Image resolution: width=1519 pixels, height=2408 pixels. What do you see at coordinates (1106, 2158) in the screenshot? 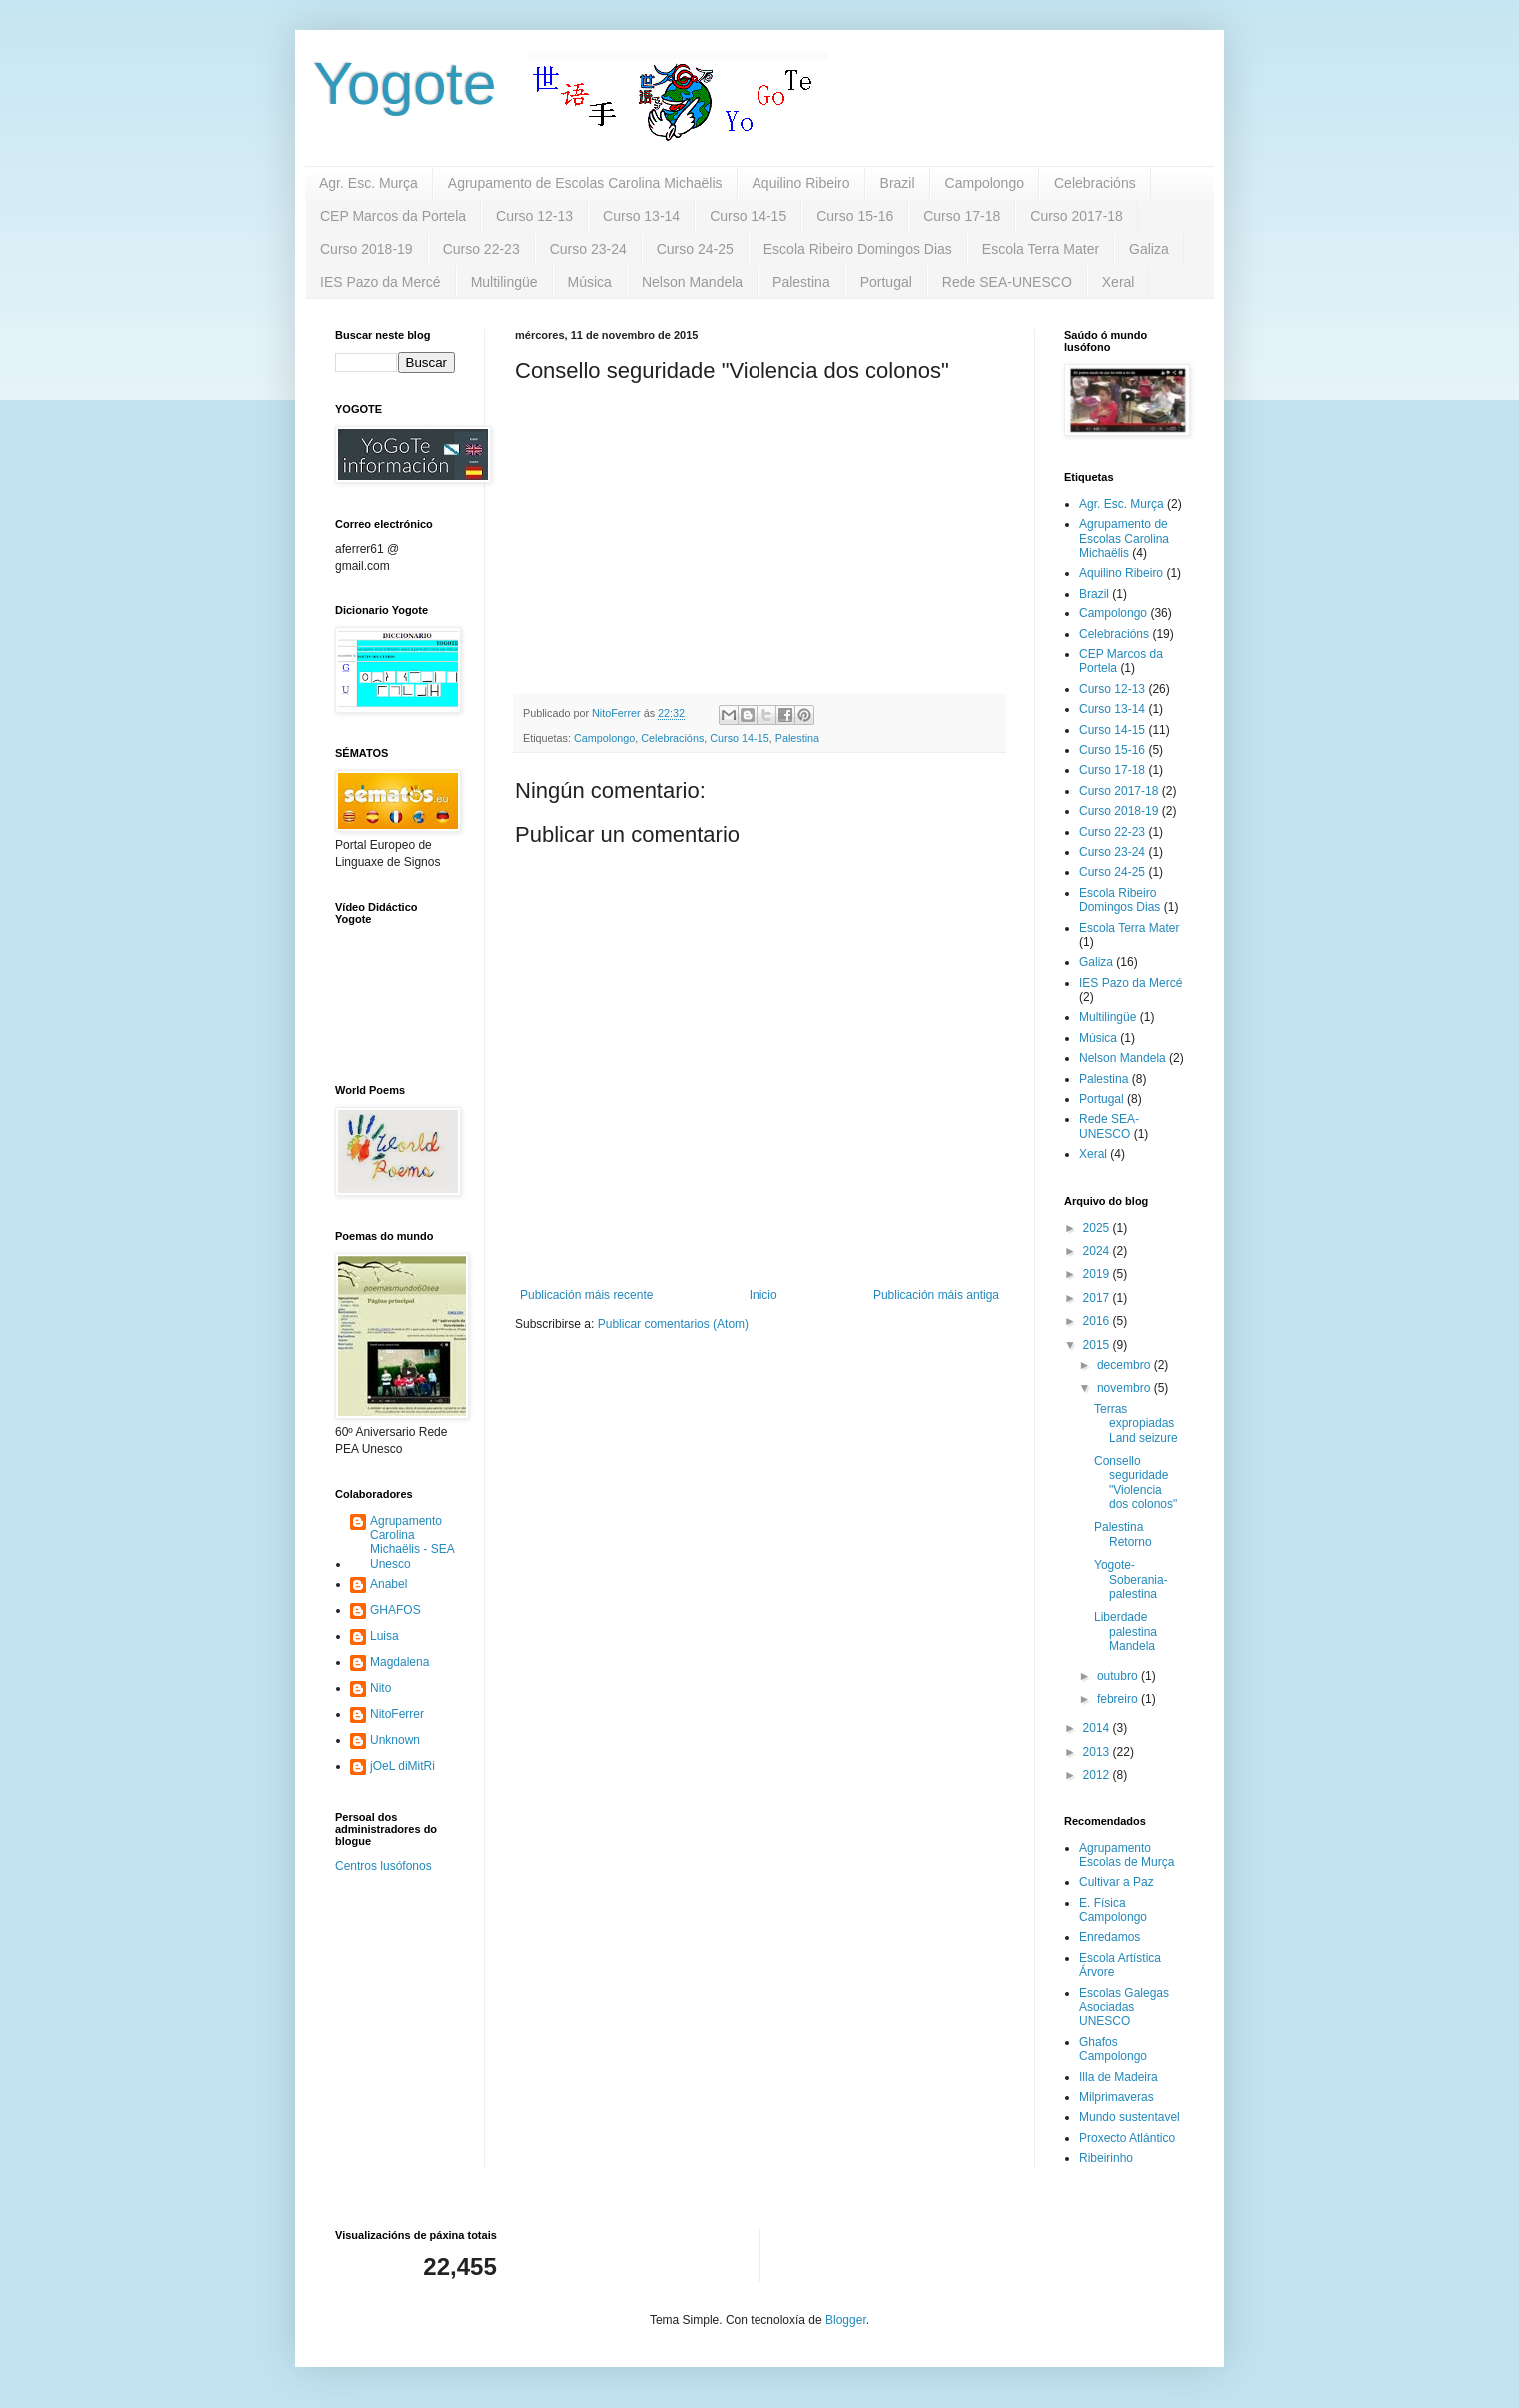
I see `Ribeirinho` at bounding box center [1106, 2158].